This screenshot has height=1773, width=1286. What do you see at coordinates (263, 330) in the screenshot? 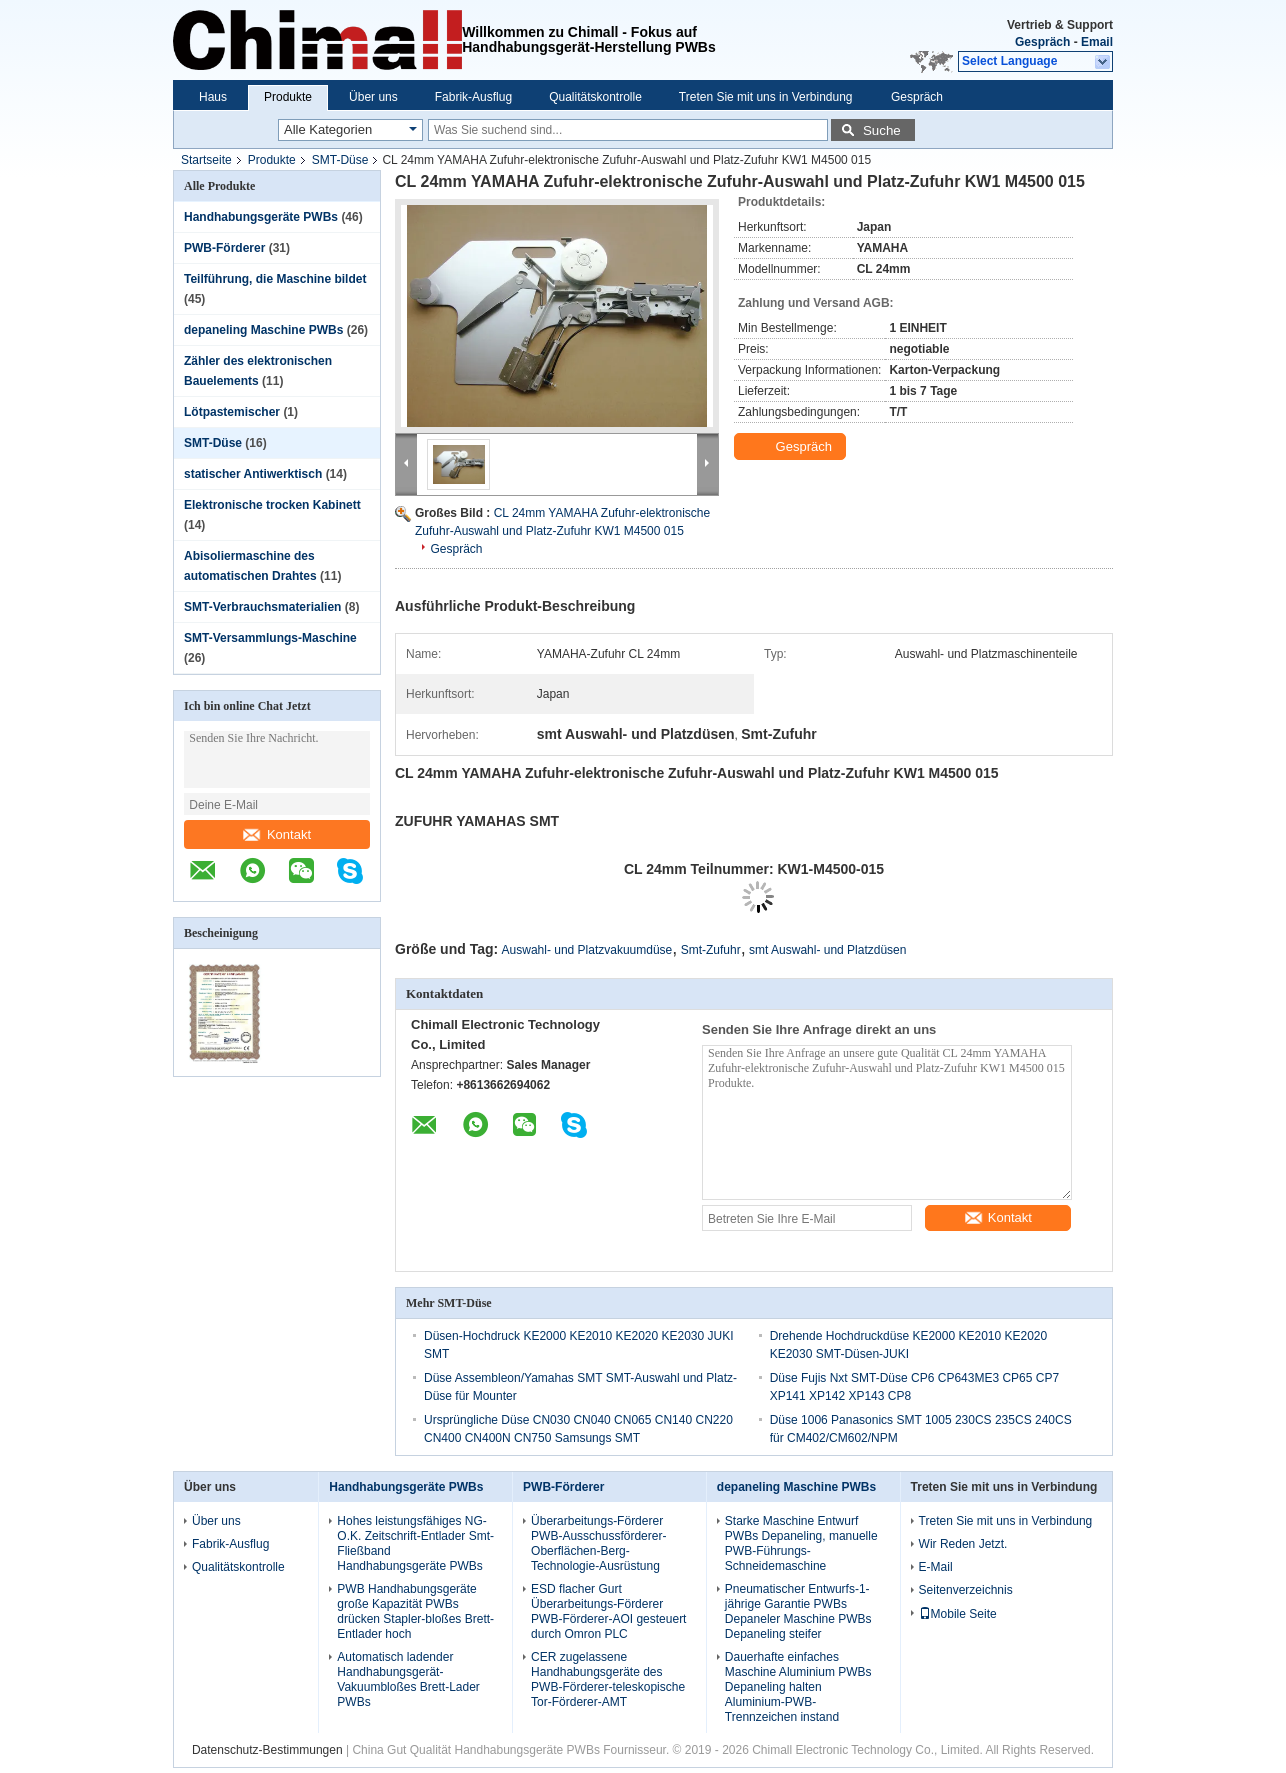
I see `depaneling Maschine PWBs` at bounding box center [263, 330].